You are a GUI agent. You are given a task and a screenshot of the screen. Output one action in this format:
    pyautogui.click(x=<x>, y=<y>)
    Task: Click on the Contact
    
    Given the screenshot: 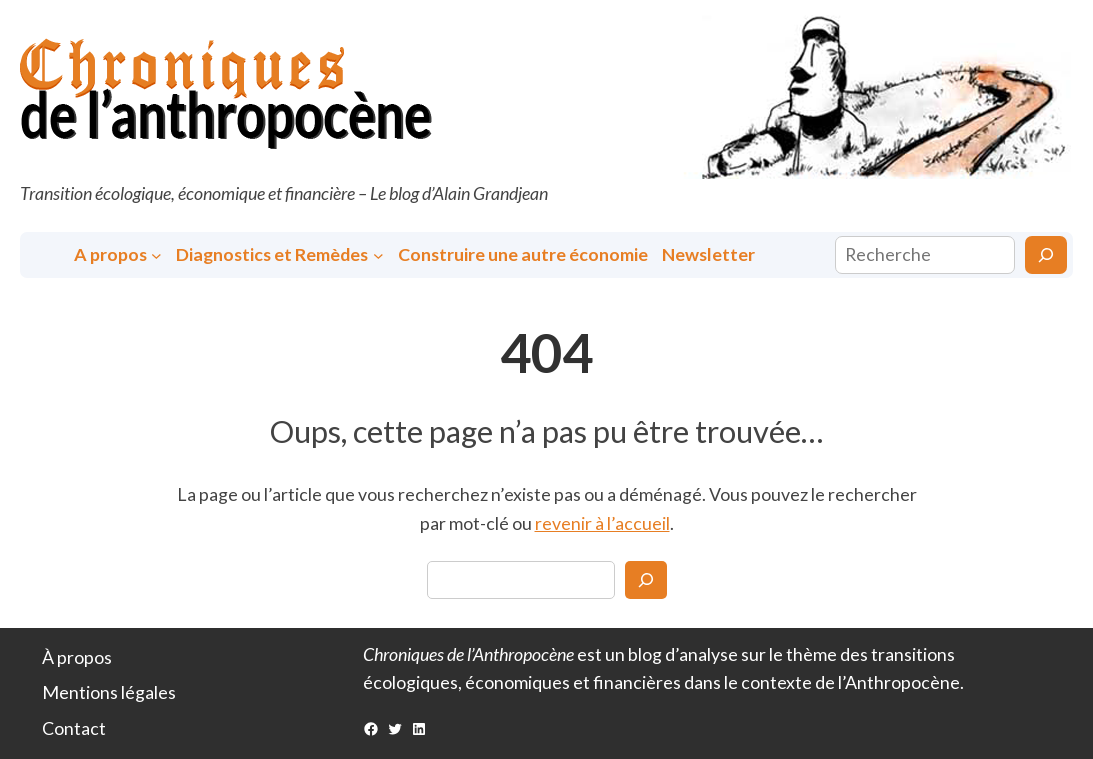 What is the action you would take?
    pyautogui.click(x=74, y=728)
    